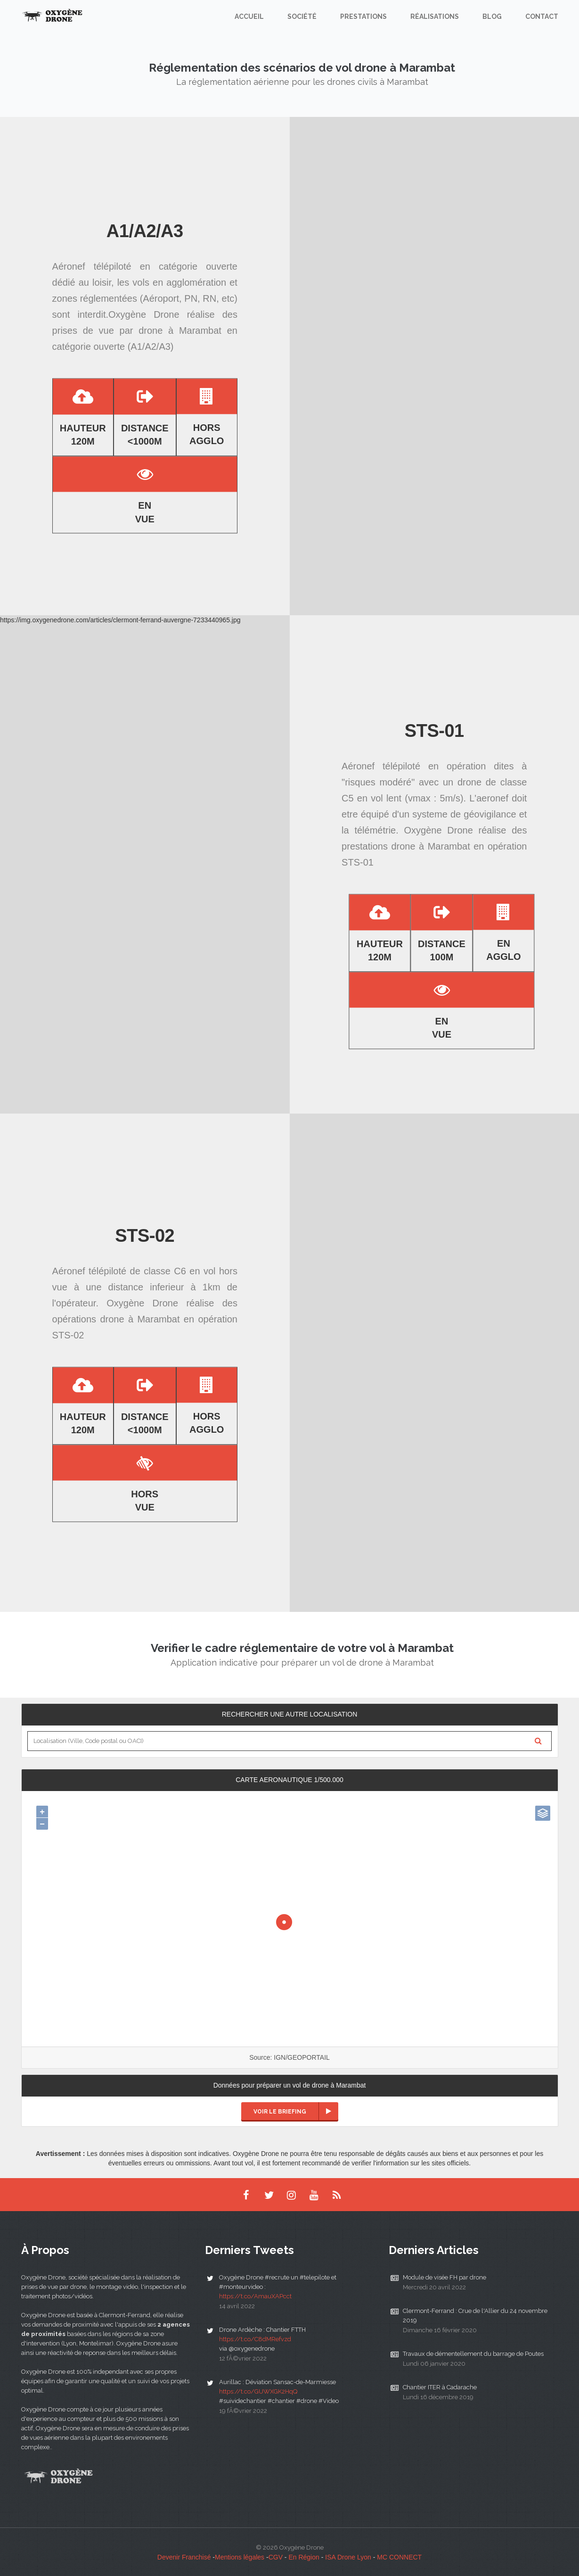 The height and width of the screenshot is (2576, 579). I want to click on prises de vue par drone à Marambat, so click(136, 330).